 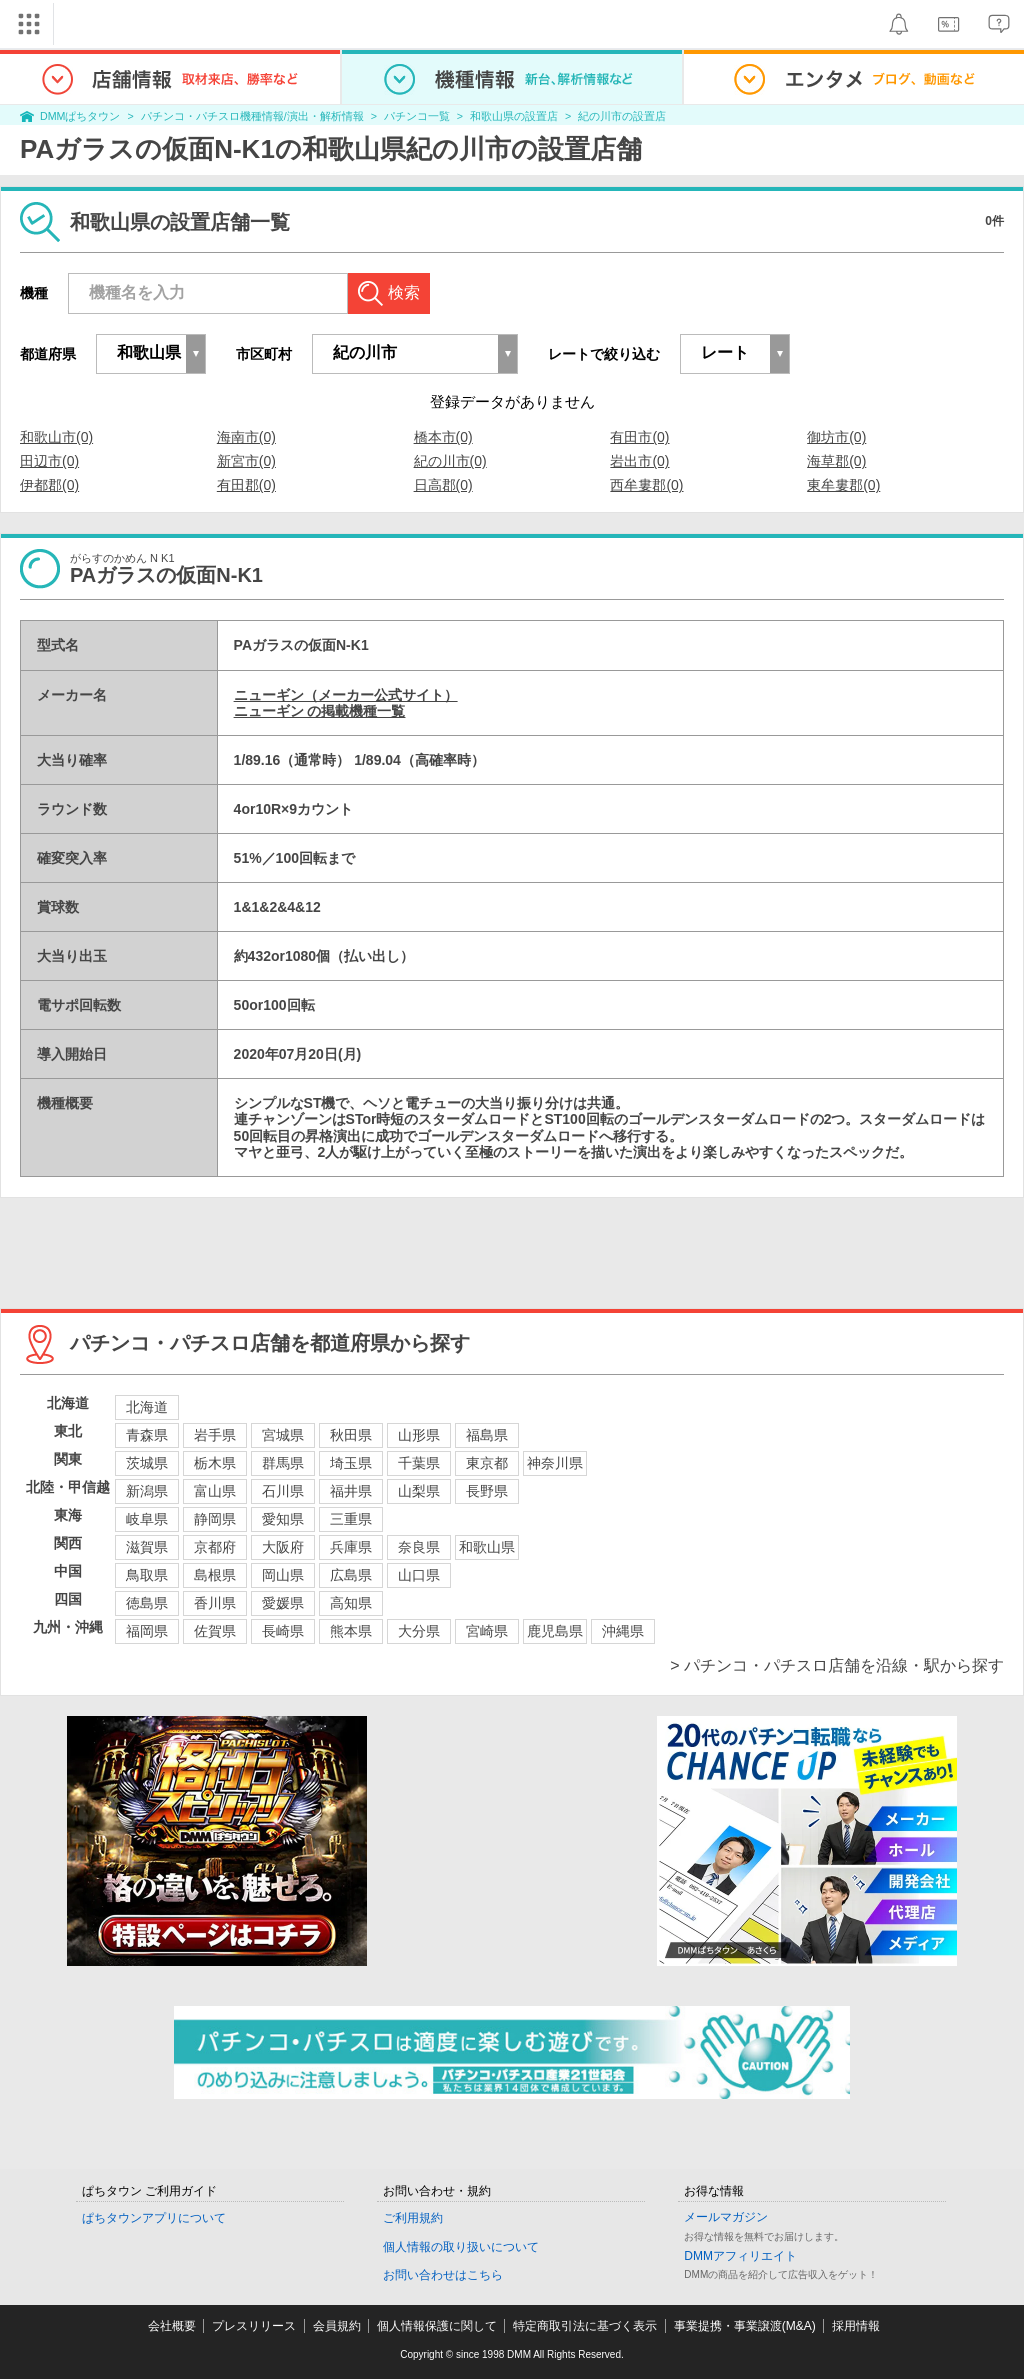 I want to click on 秋田県, so click(x=351, y=1435).